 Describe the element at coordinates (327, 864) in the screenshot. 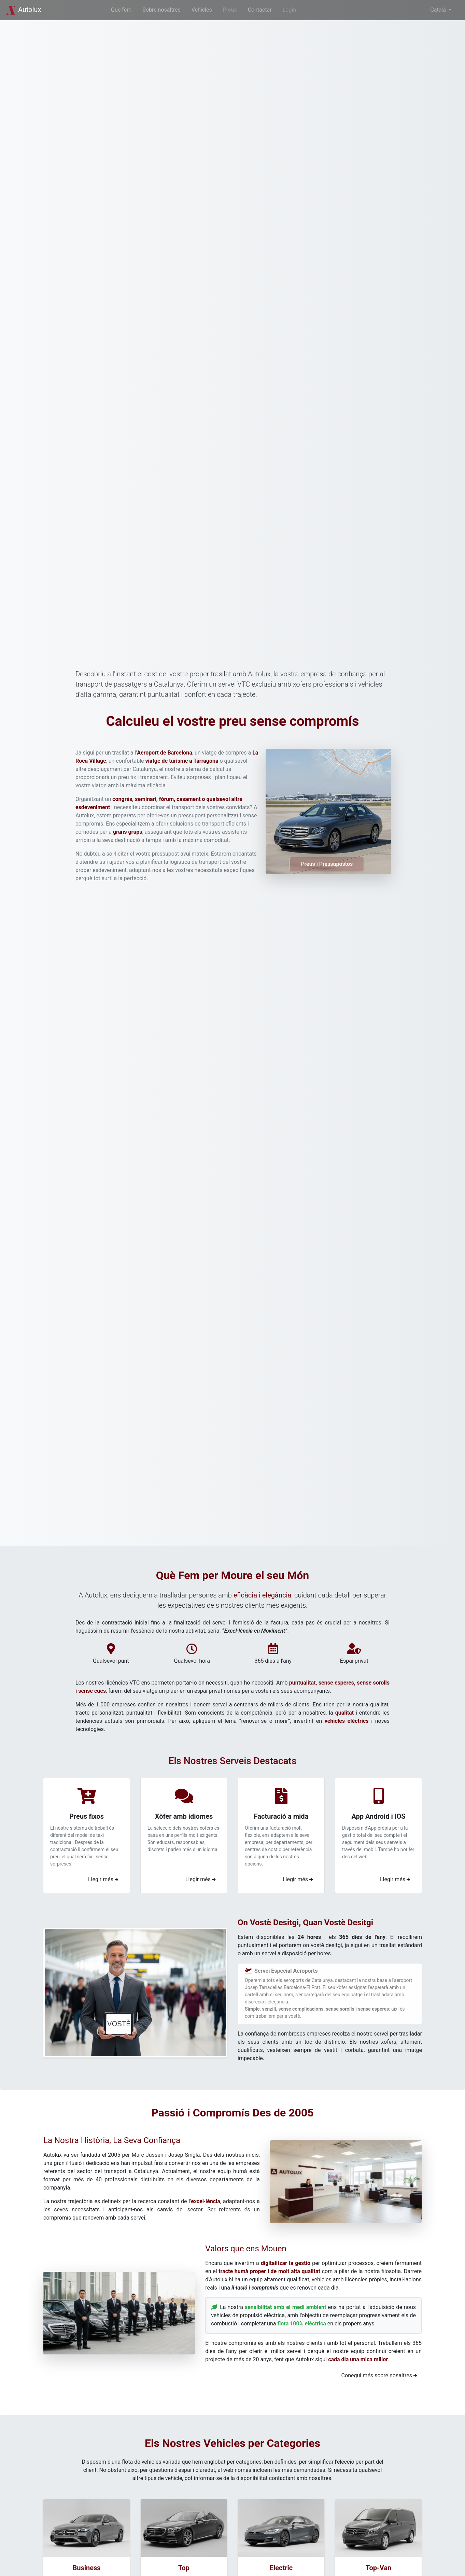

I see `Preus i Pressupostos` at that location.